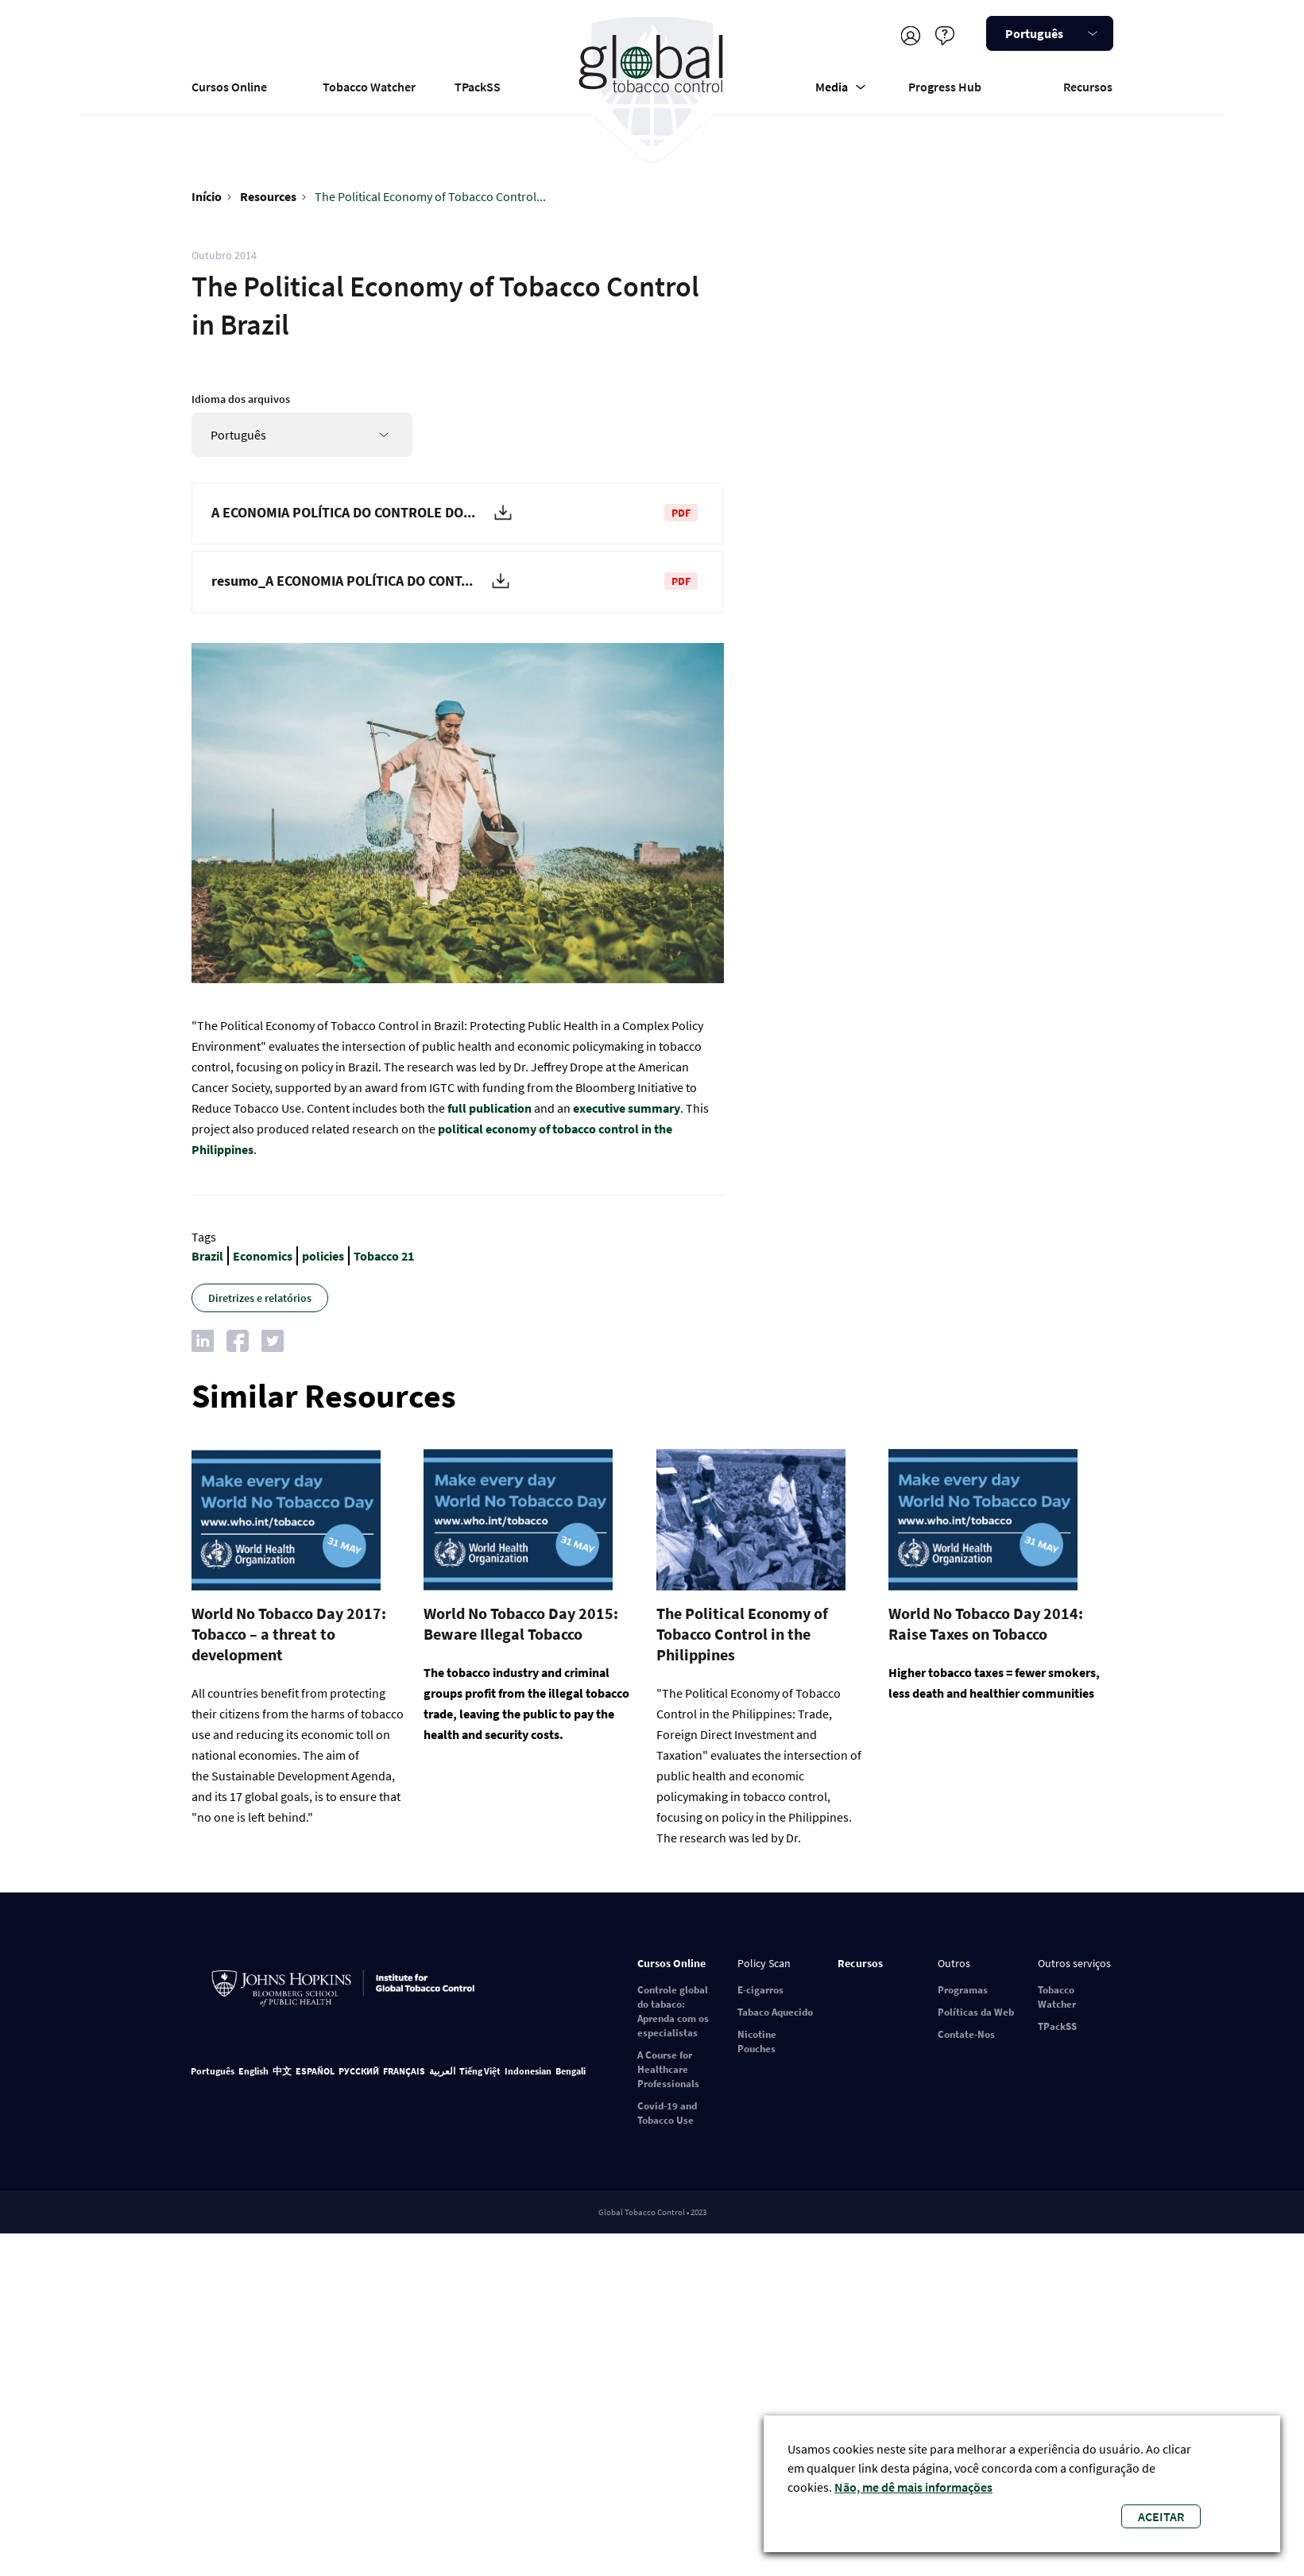 The width and height of the screenshot is (1304, 2576). Describe the element at coordinates (489, 1108) in the screenshot. I see `full publication` at that location.